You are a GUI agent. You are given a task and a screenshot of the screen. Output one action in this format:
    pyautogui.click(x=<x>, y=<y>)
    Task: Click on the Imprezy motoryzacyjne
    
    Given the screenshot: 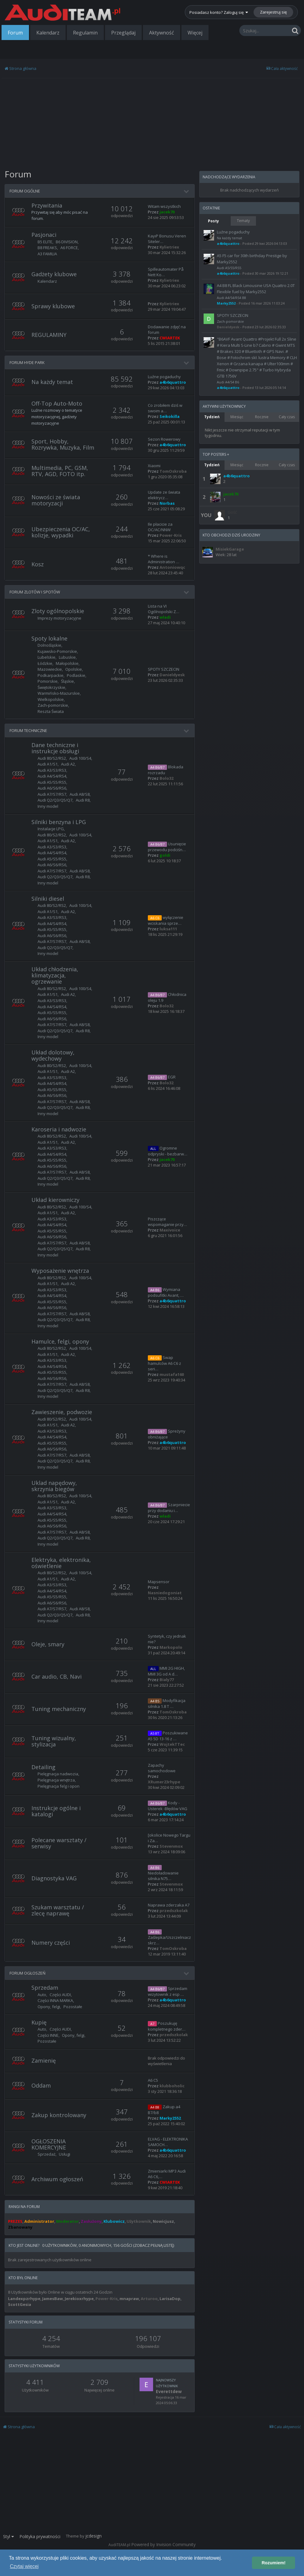 What is the action you would take?
    pyautogui.click(x=59, y=618)
    